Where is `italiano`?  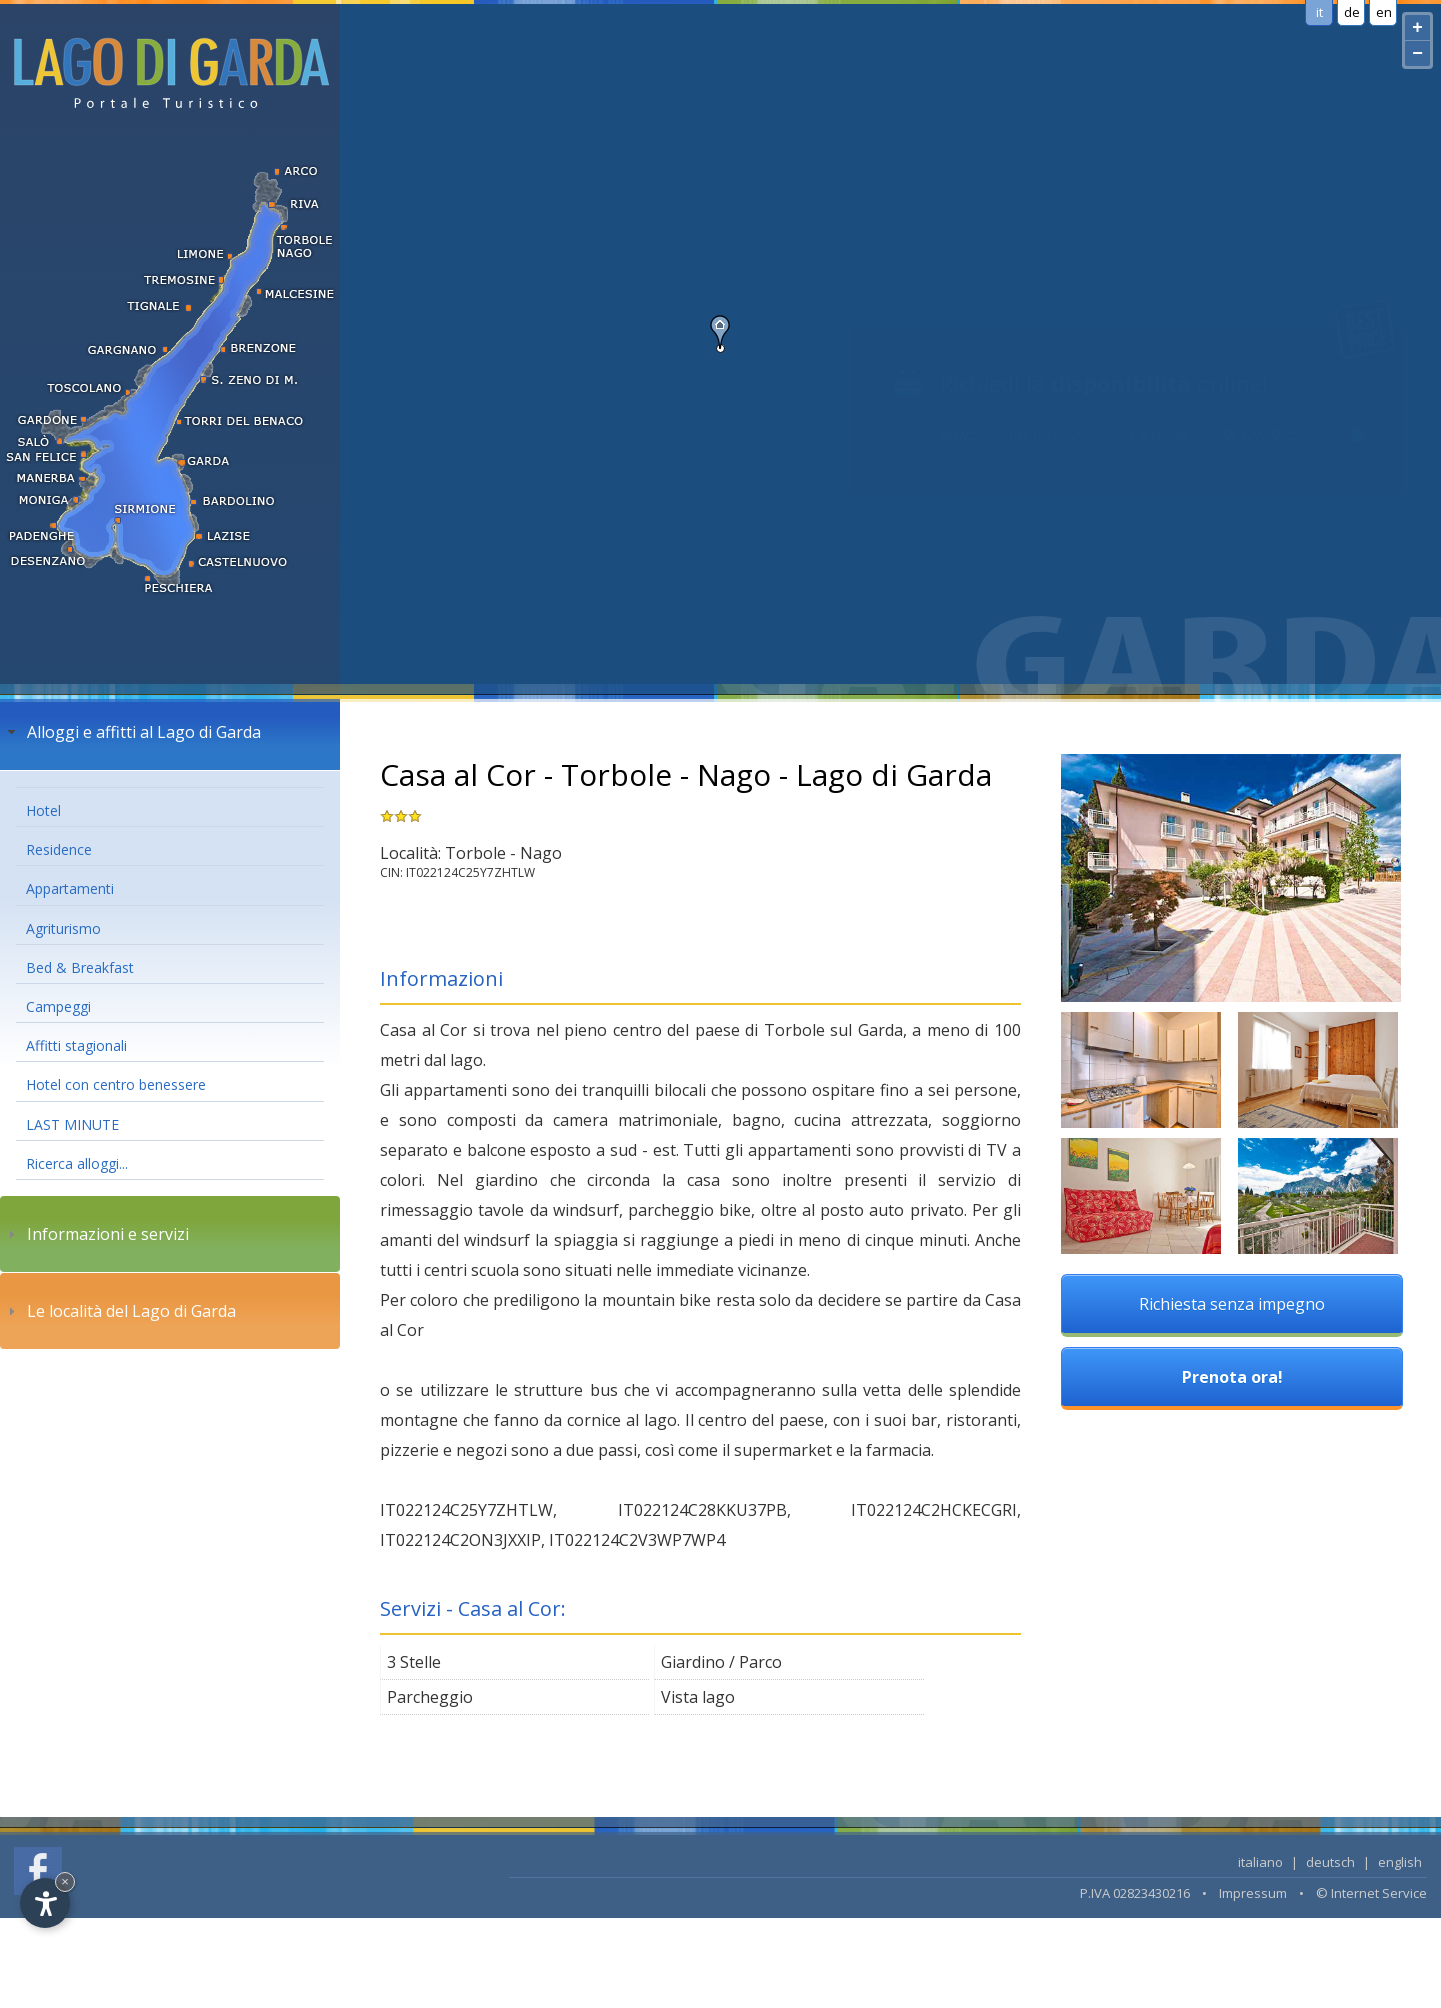 italiano is located at coordinates (1260, 1862).